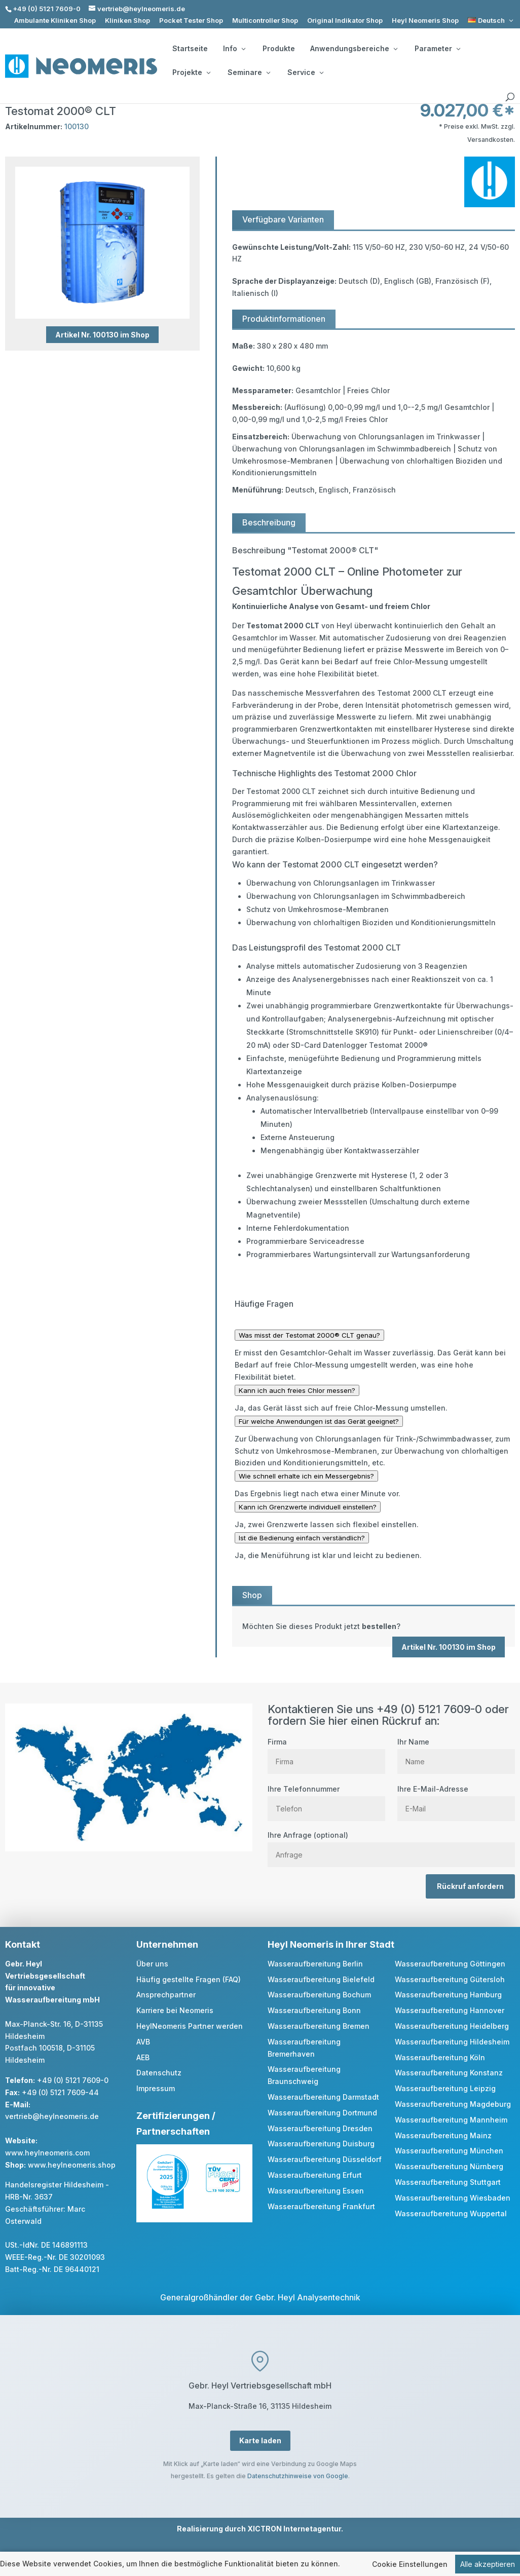  Describe the element at coordinates (174, 2010) in the screenshot. I see `Karriere bei Neomeris [link]` at that location.